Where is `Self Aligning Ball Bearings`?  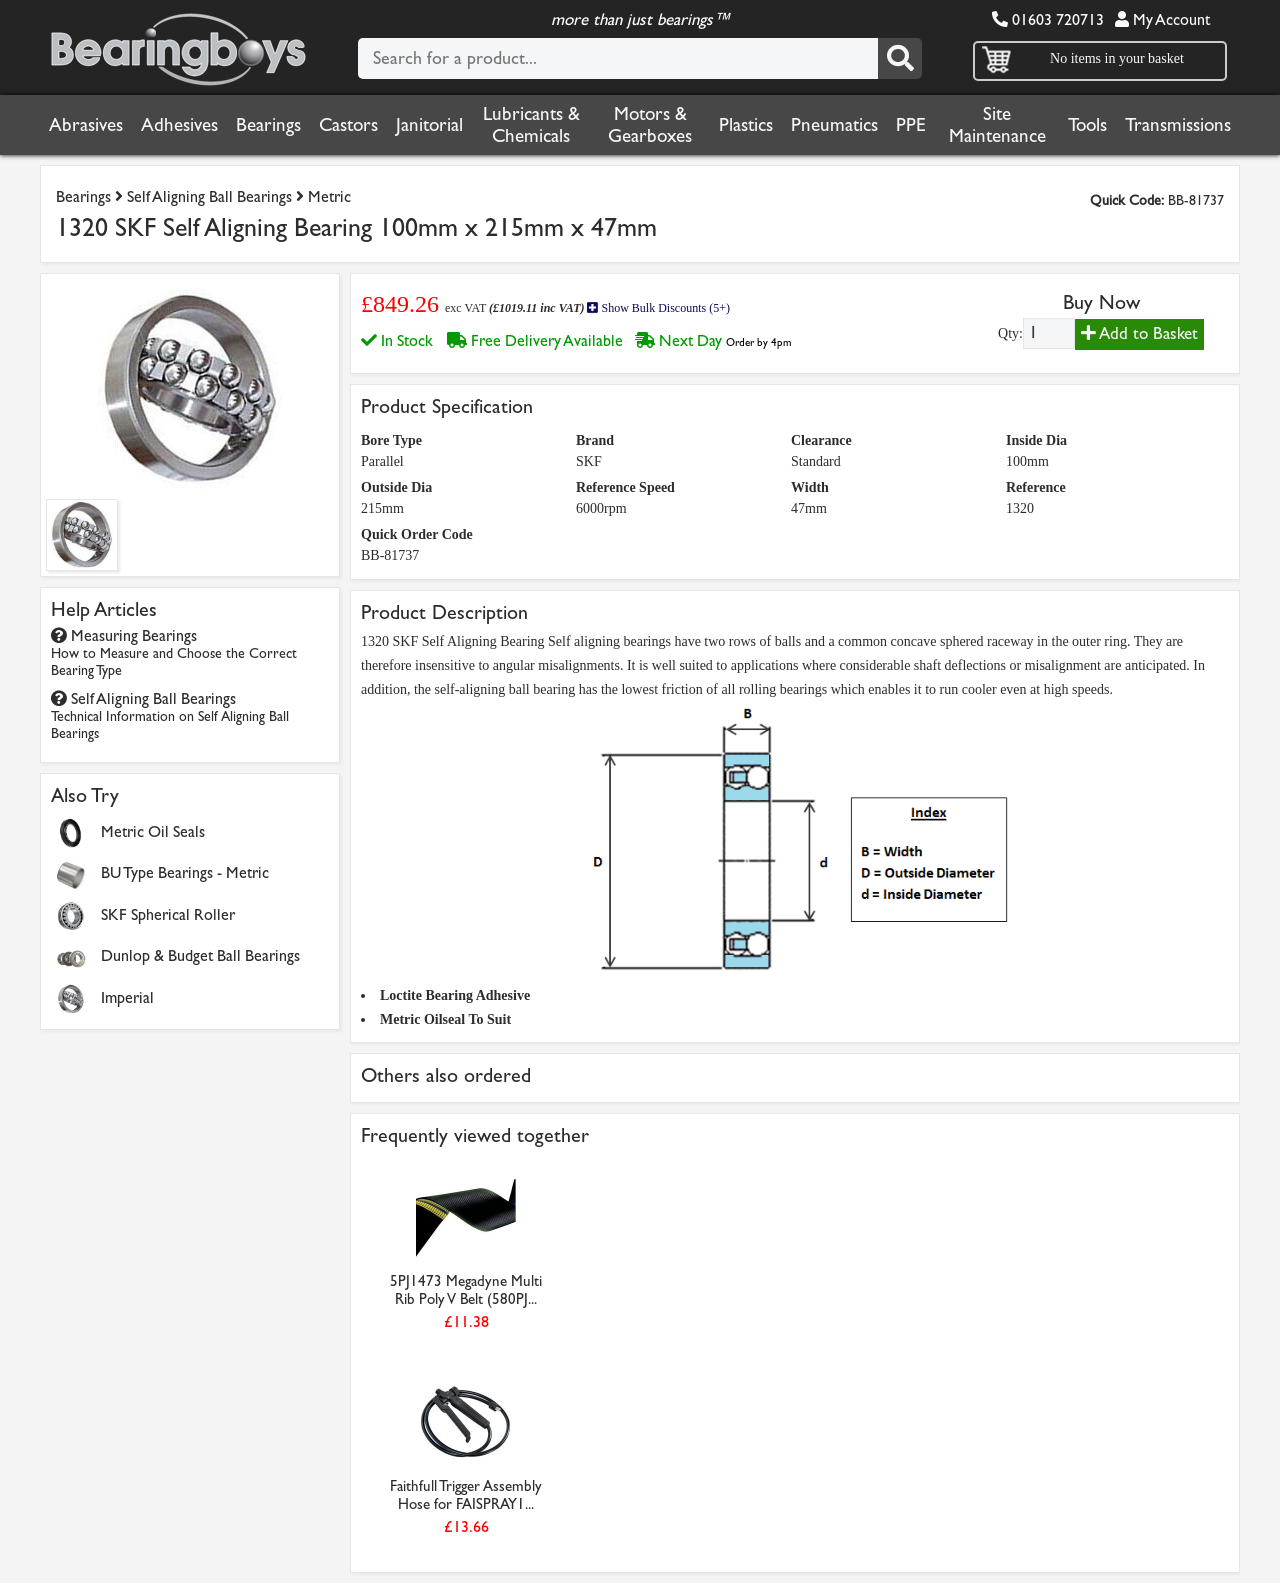 Self Aligning Ball Bearings is located at coordinates (209, 196).